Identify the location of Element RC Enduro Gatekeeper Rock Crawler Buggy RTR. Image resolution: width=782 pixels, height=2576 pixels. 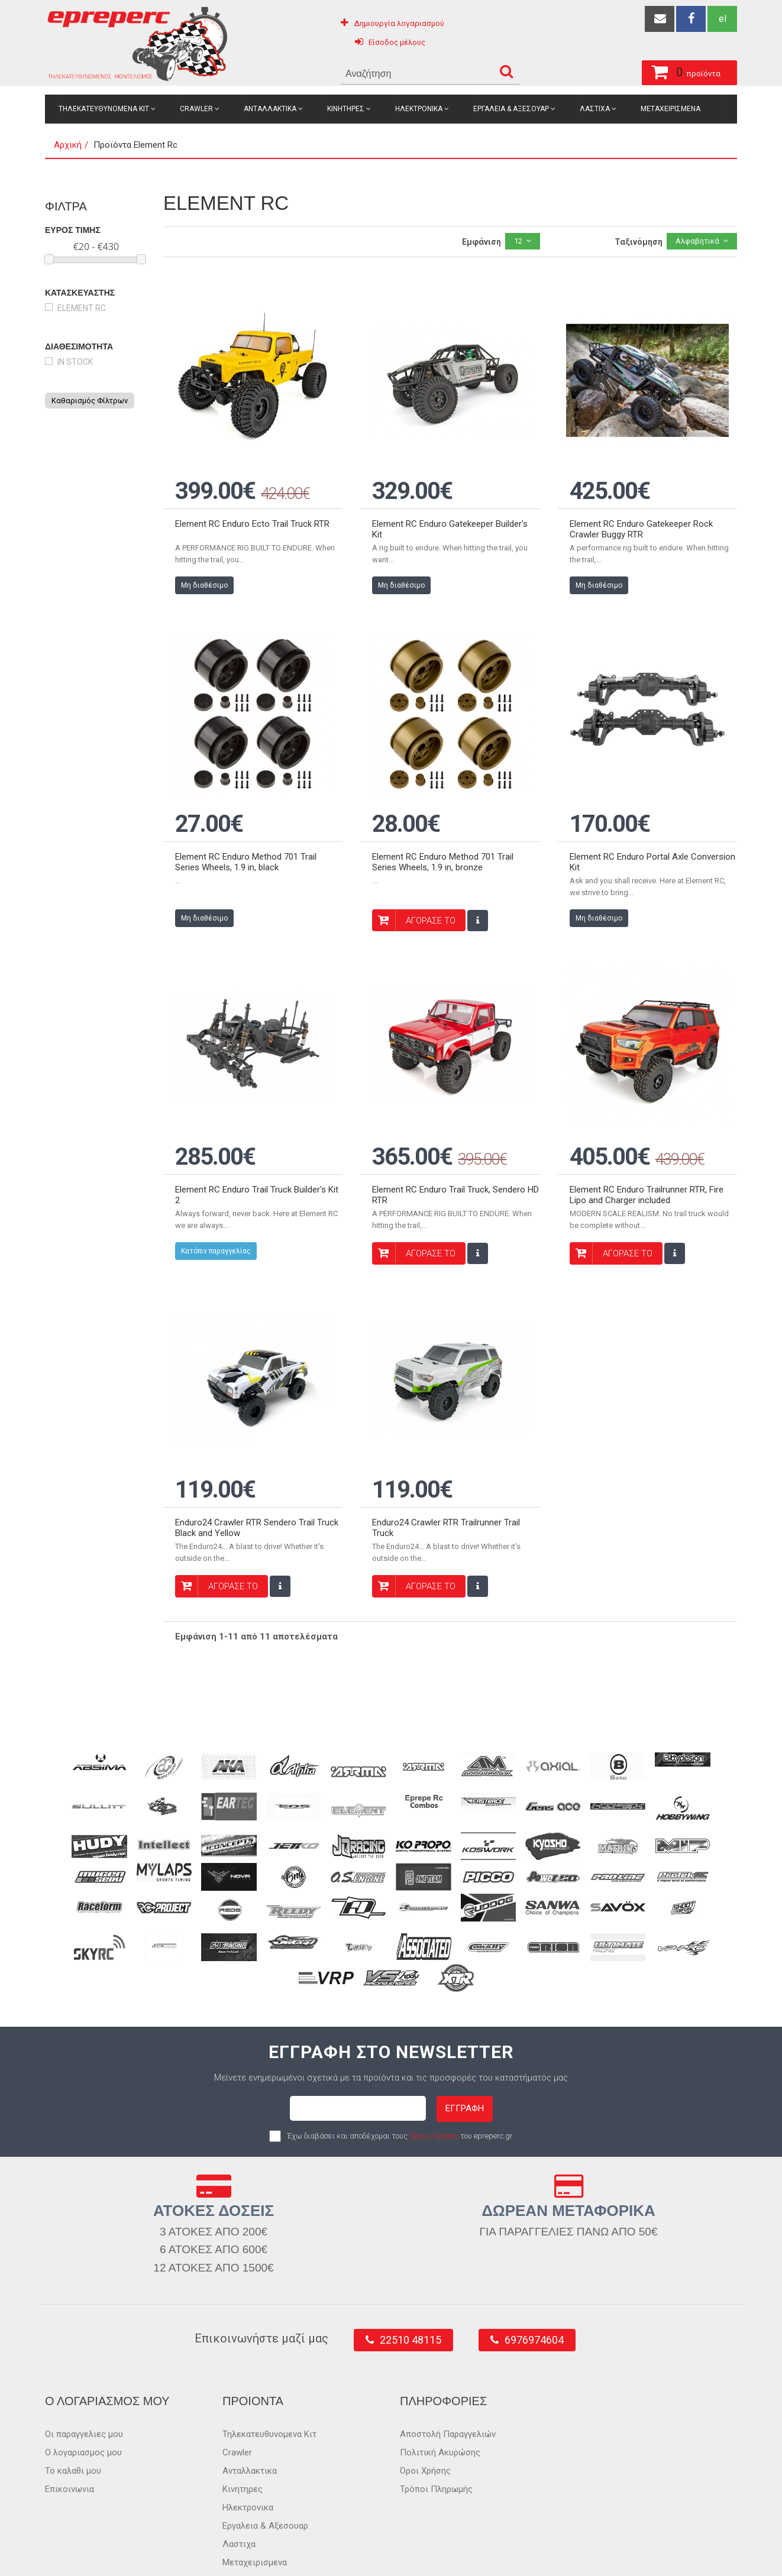
(641, 515).